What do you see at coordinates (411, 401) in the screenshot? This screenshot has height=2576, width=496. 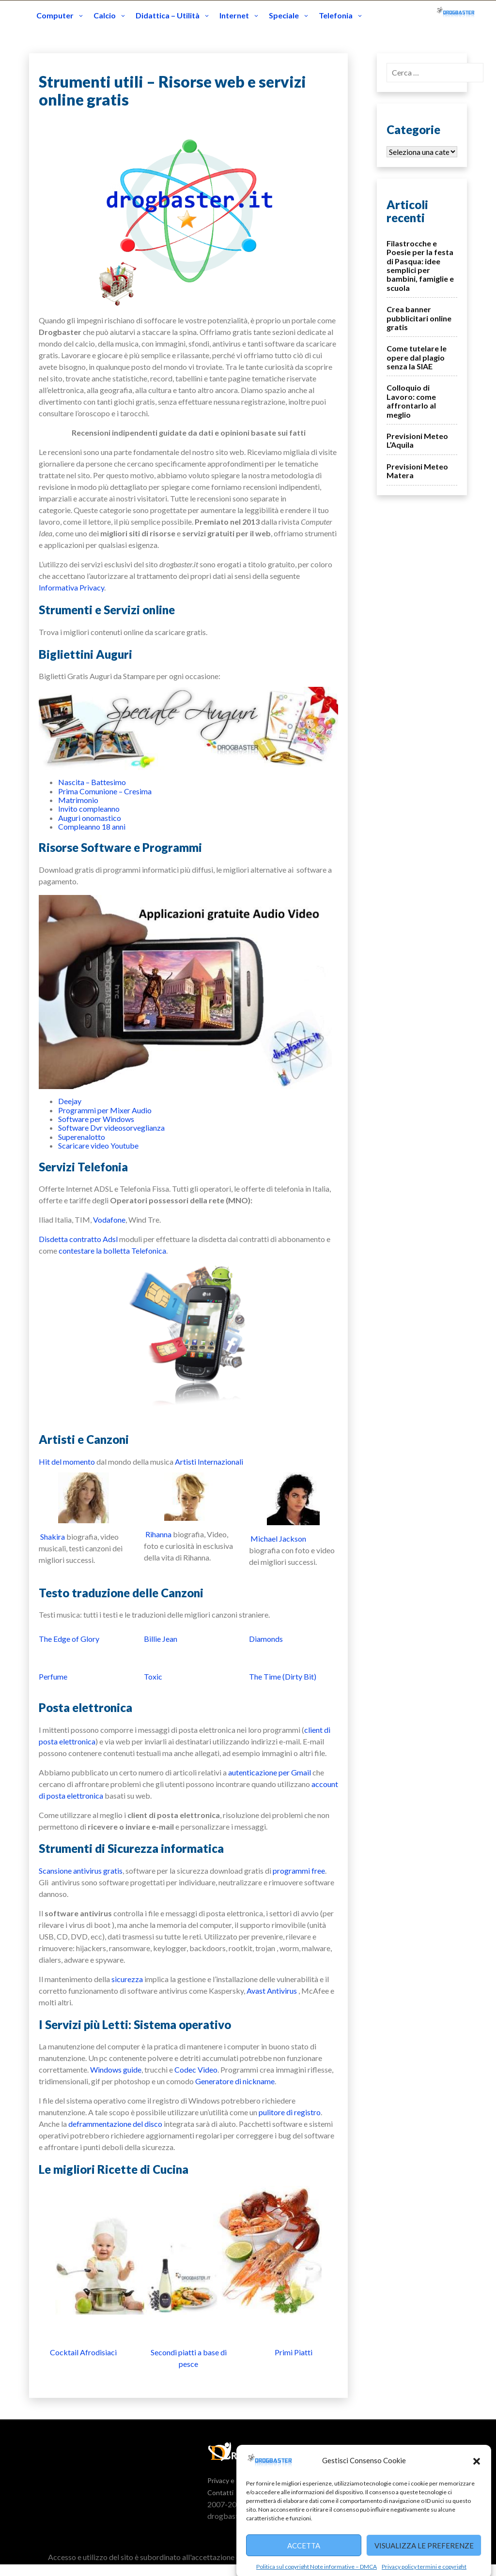 I see `Colloquio di Lavoro: come affrontarlo al meglio` at bounding box center [411, 401].